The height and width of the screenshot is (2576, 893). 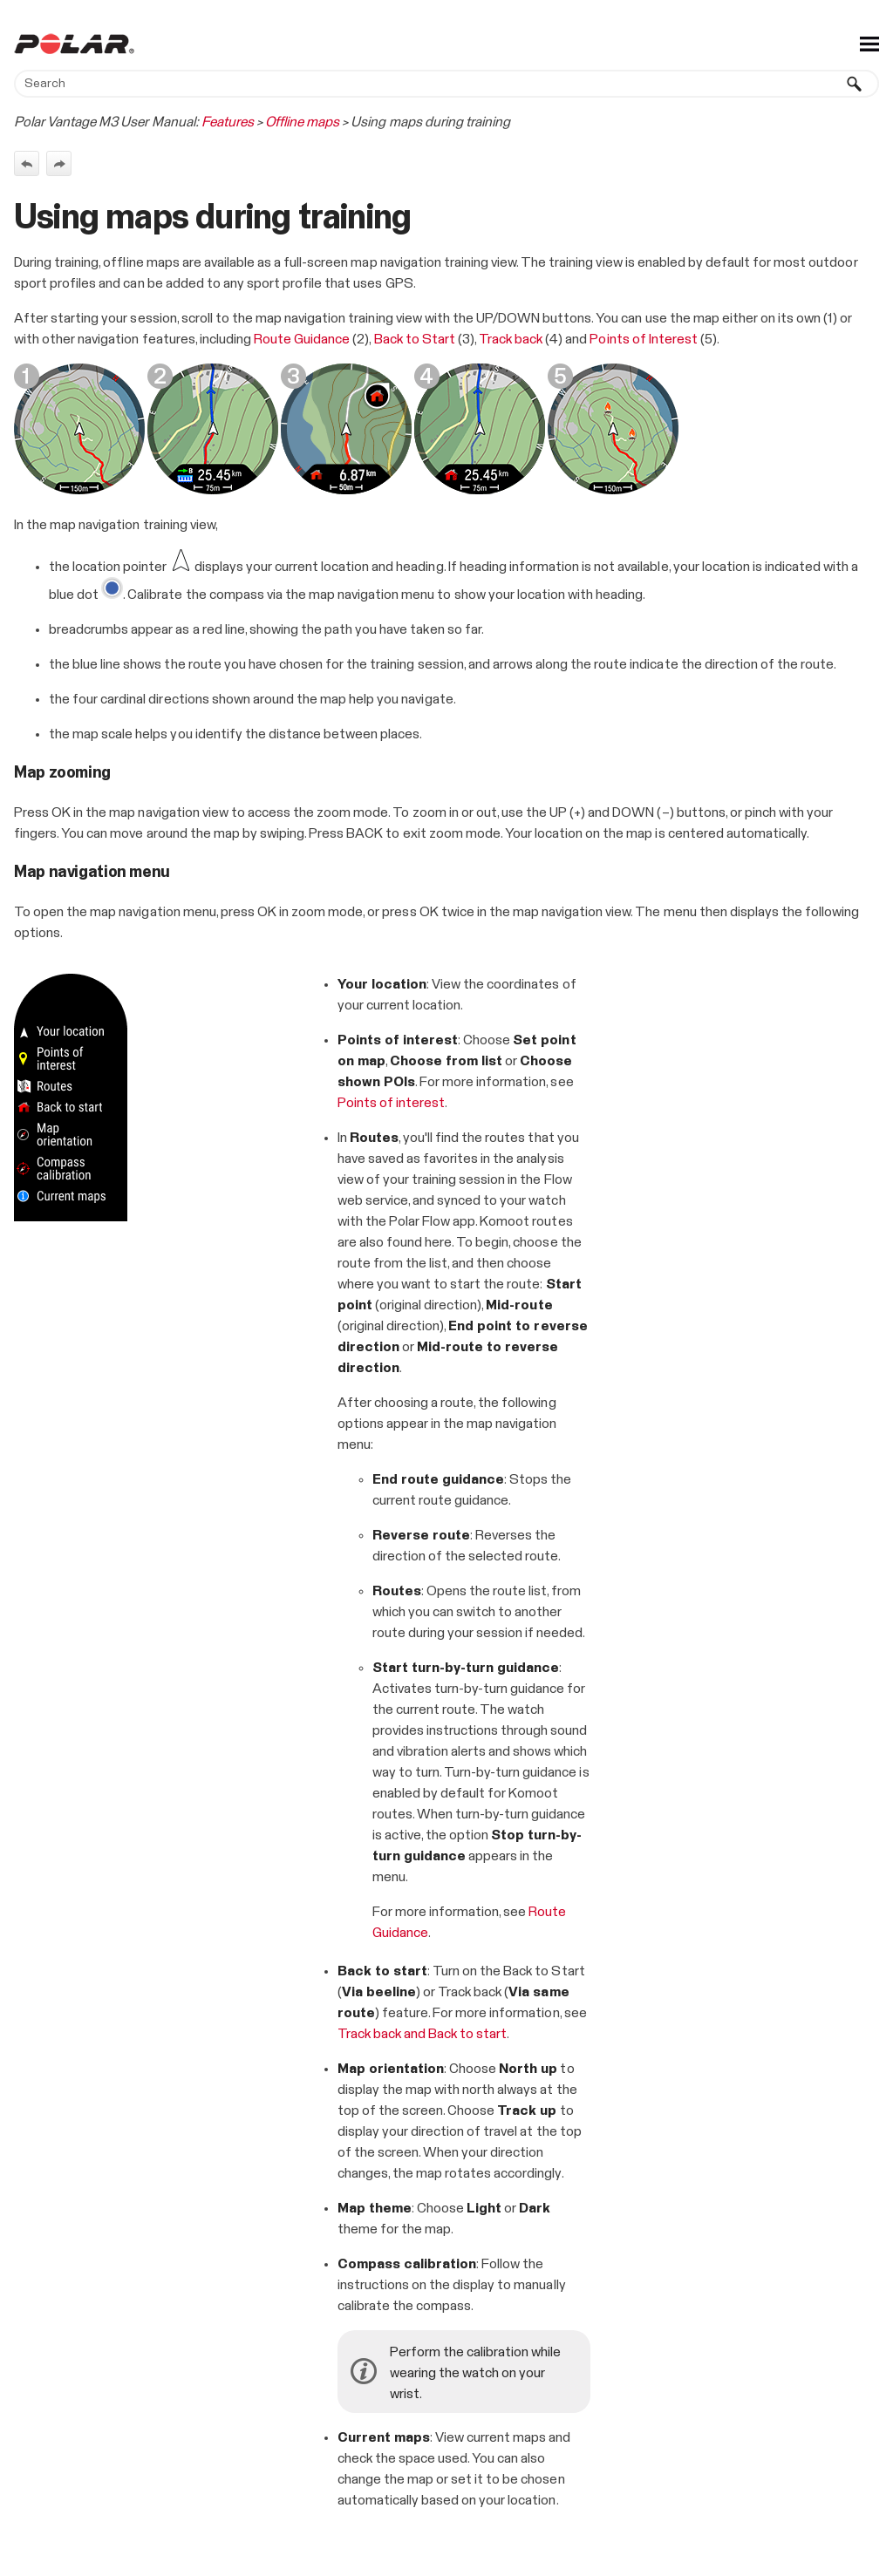 What do you see at coordinates (422, 2034) in the screenshot?
I see `Track back and Back to start` at bounding box center [422, 2034].